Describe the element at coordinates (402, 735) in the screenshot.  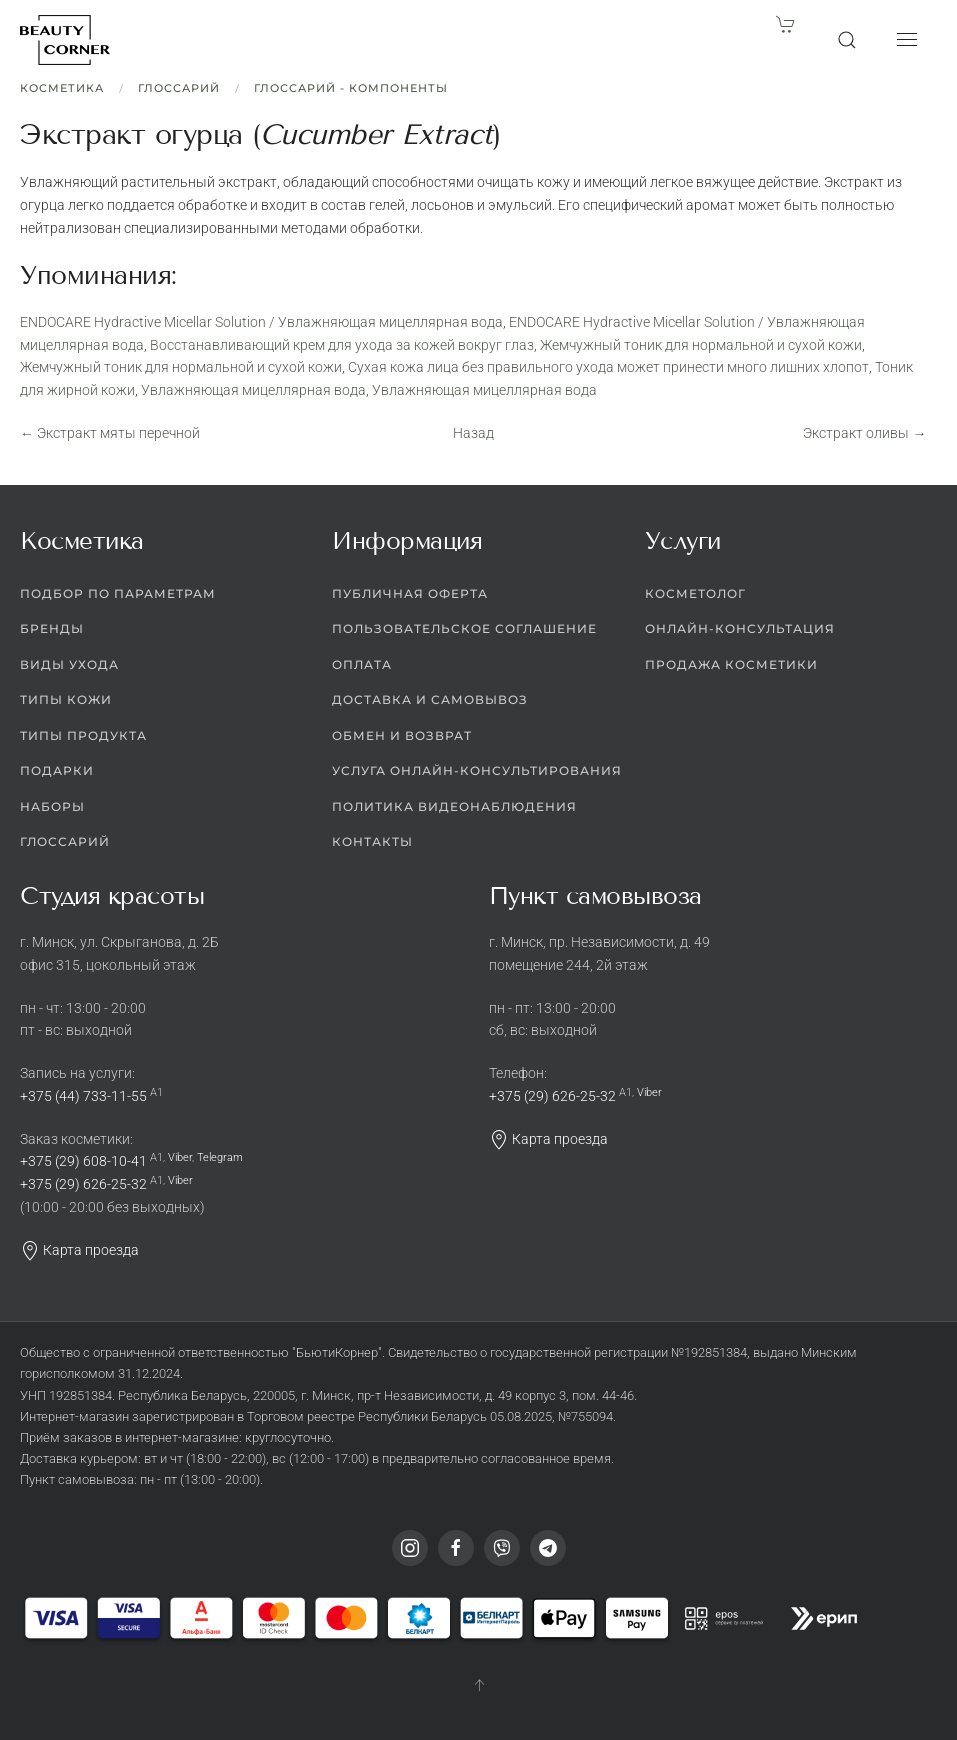
I see `Обмен и возврат` at that location.